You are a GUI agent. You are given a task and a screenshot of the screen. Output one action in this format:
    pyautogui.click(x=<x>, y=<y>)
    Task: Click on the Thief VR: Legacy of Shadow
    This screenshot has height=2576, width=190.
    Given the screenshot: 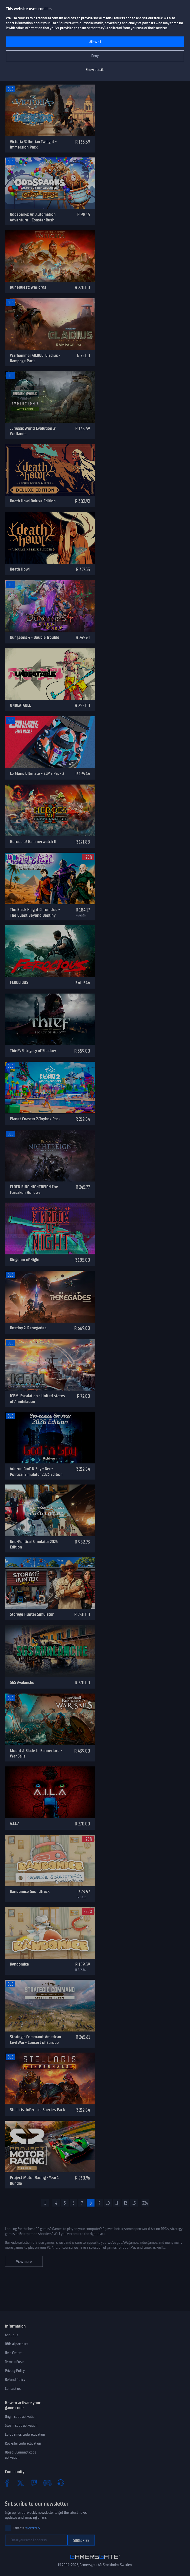 What is the action you would take?
    pyautogui.click(x=33, y=1050)
    